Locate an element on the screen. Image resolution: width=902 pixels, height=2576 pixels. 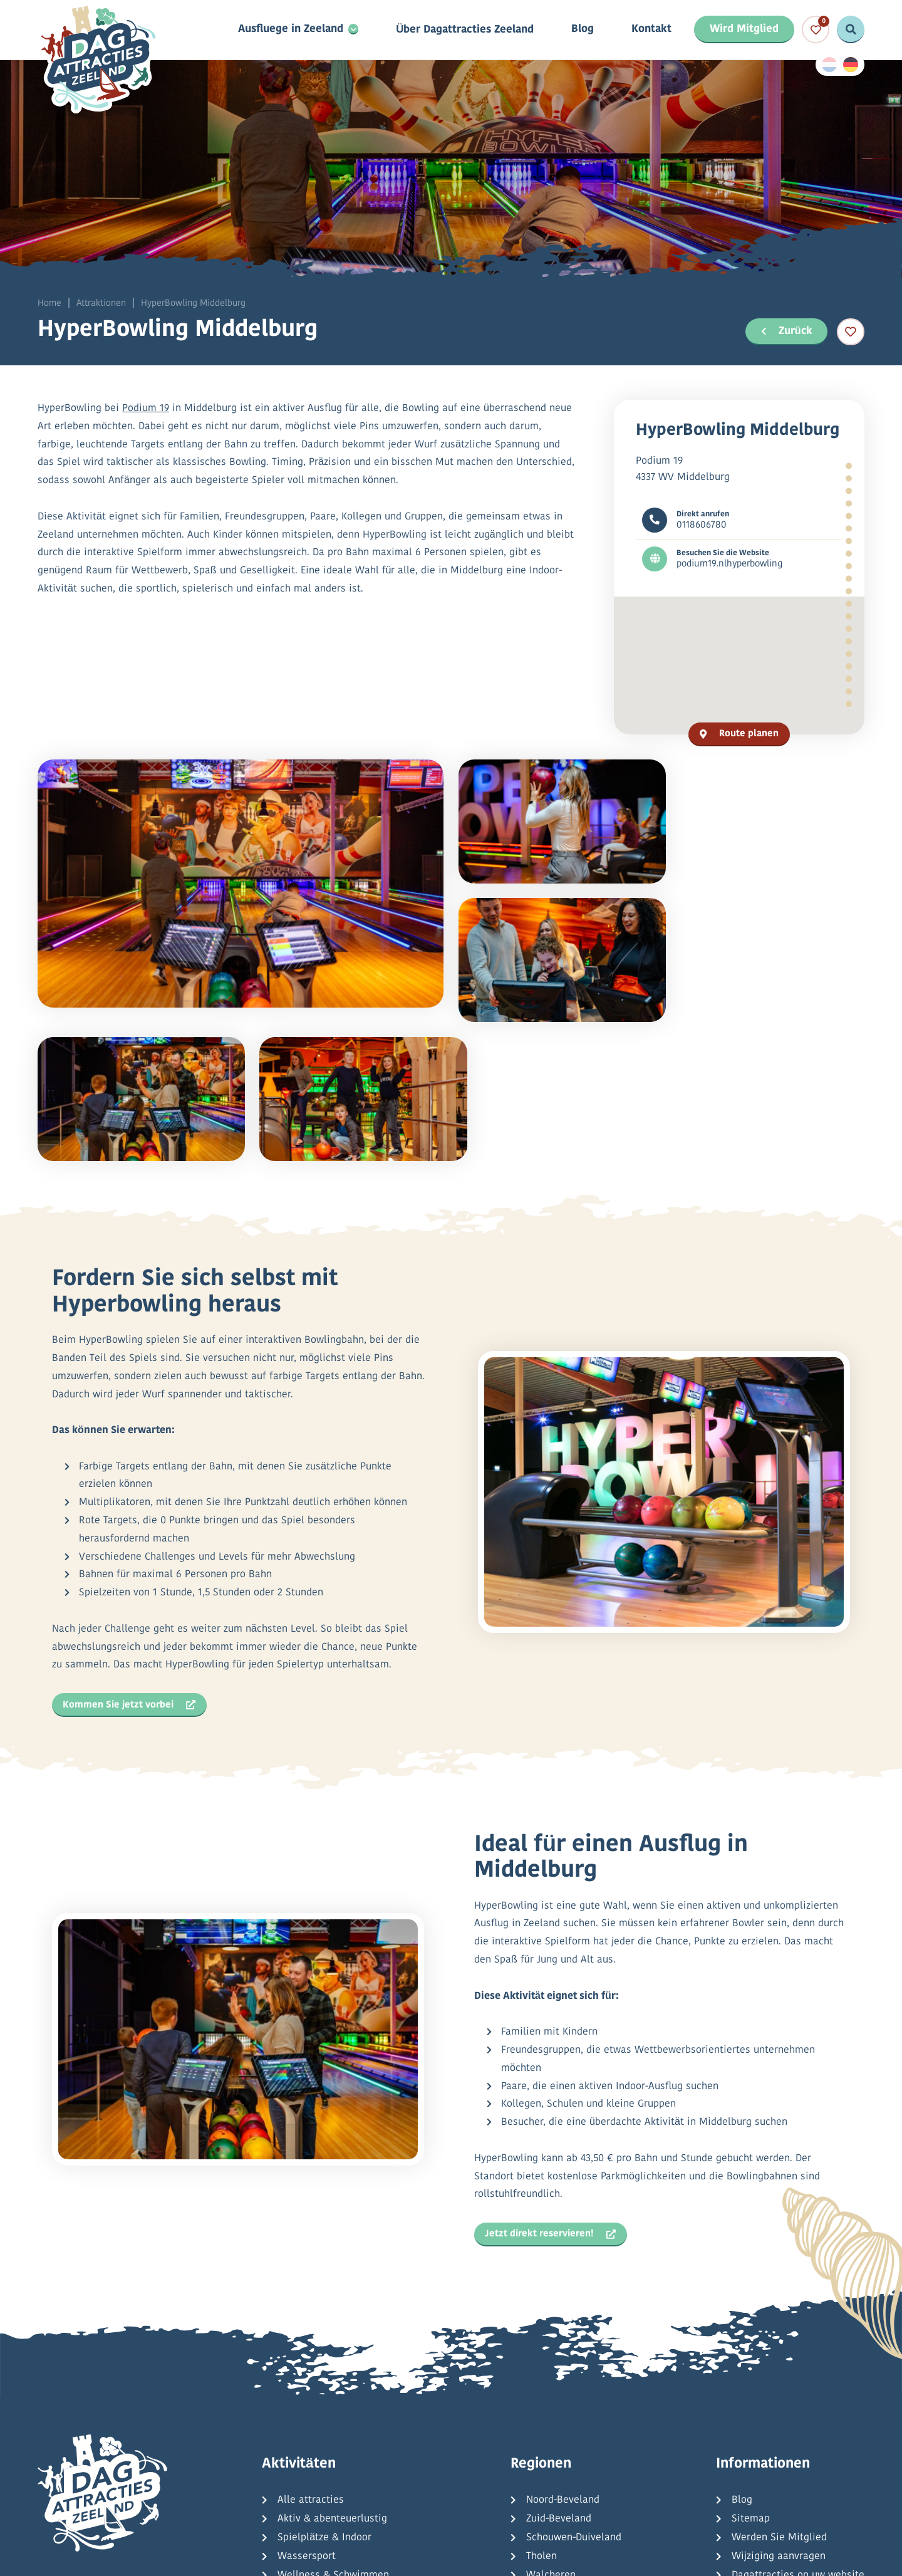
Zurück is located at coordinates (785, 331).